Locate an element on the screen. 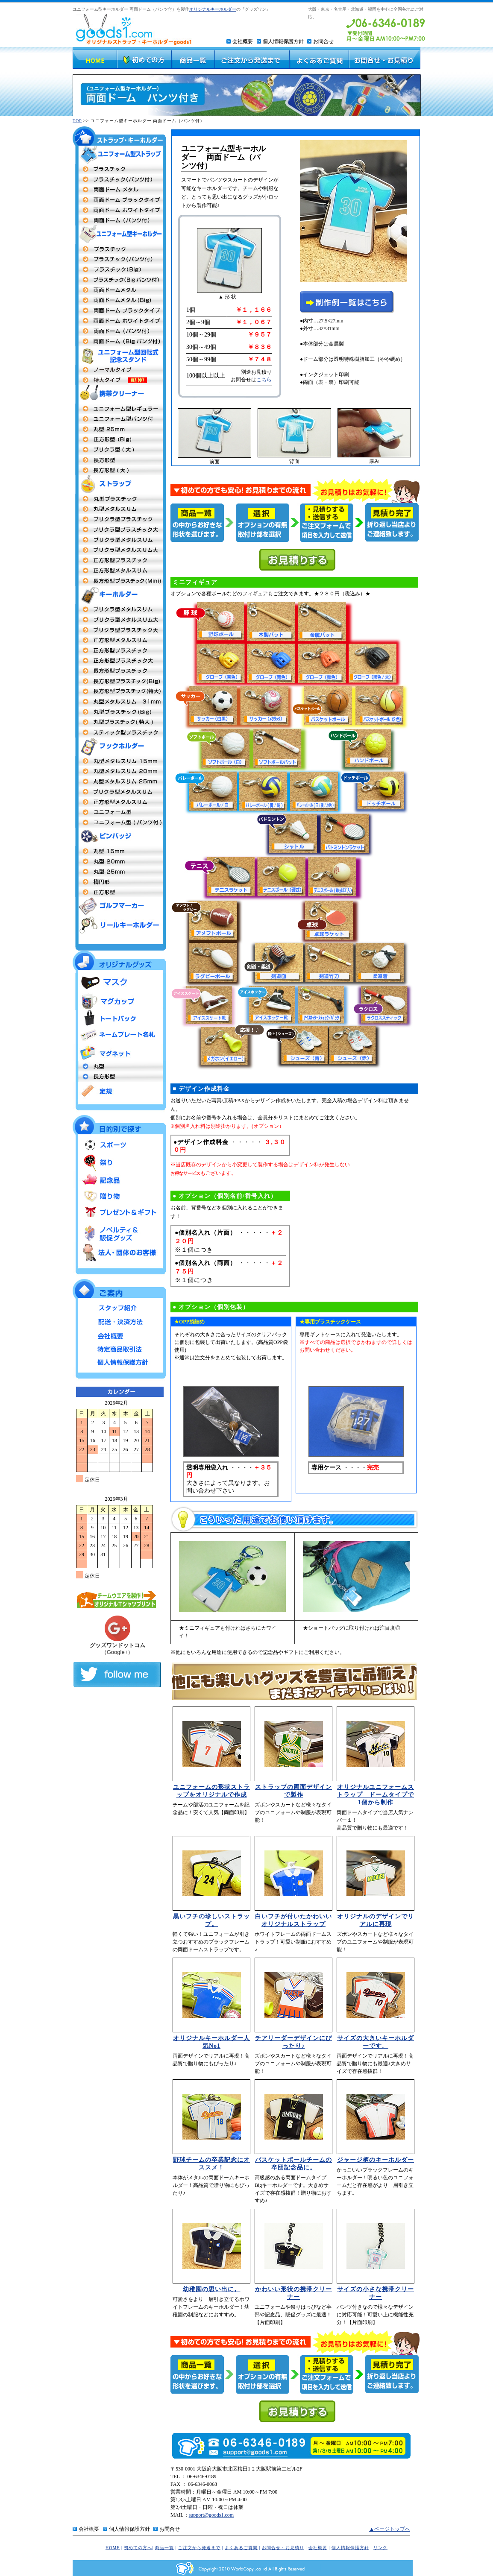  ユニフォーム型回転式記念スタンド ノーマルタイプ is located at coordinates (119, 370).